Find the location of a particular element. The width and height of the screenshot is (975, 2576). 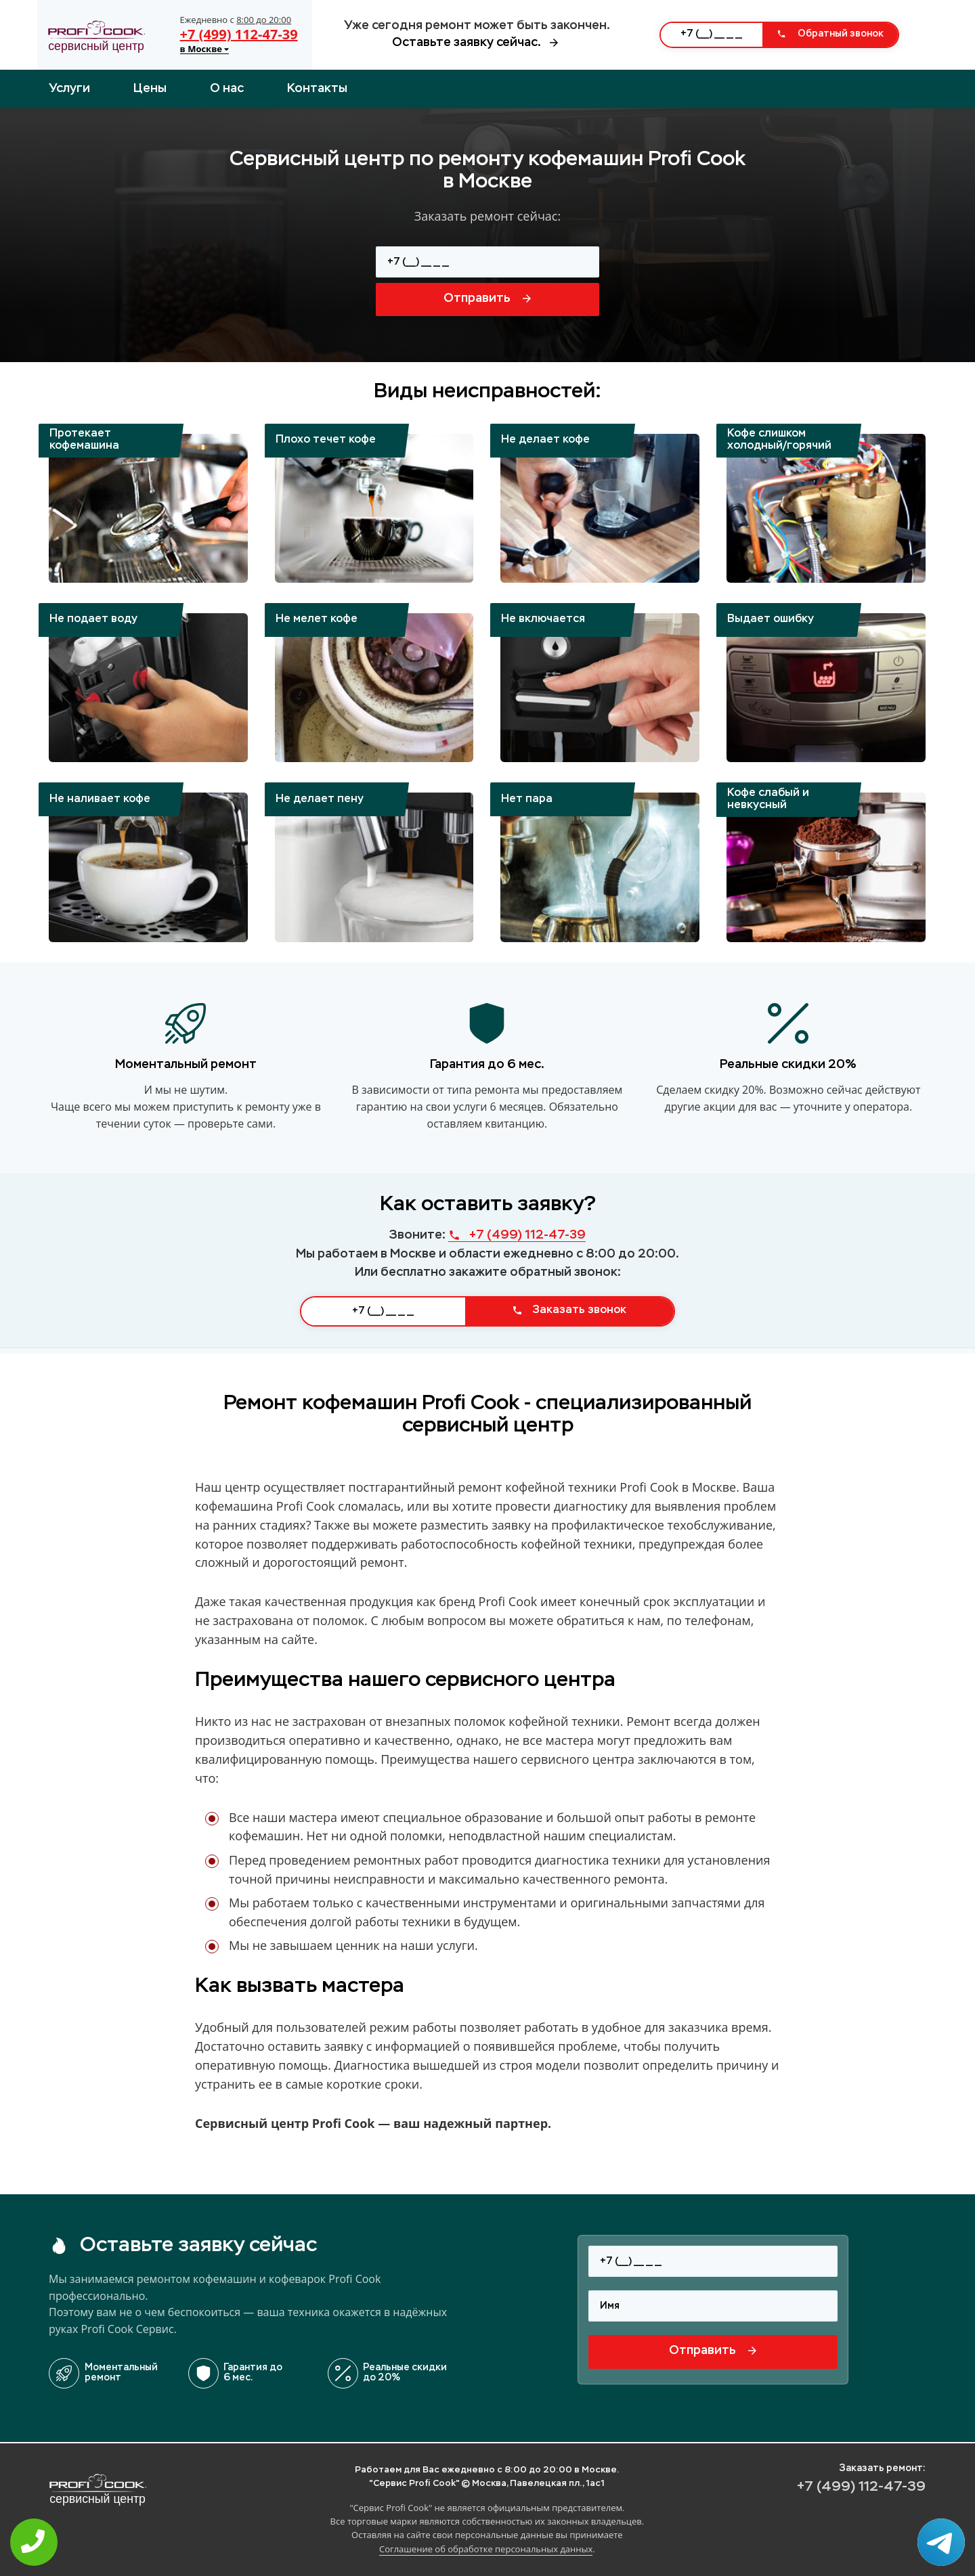

Цены is located at coordinates (150, 89).